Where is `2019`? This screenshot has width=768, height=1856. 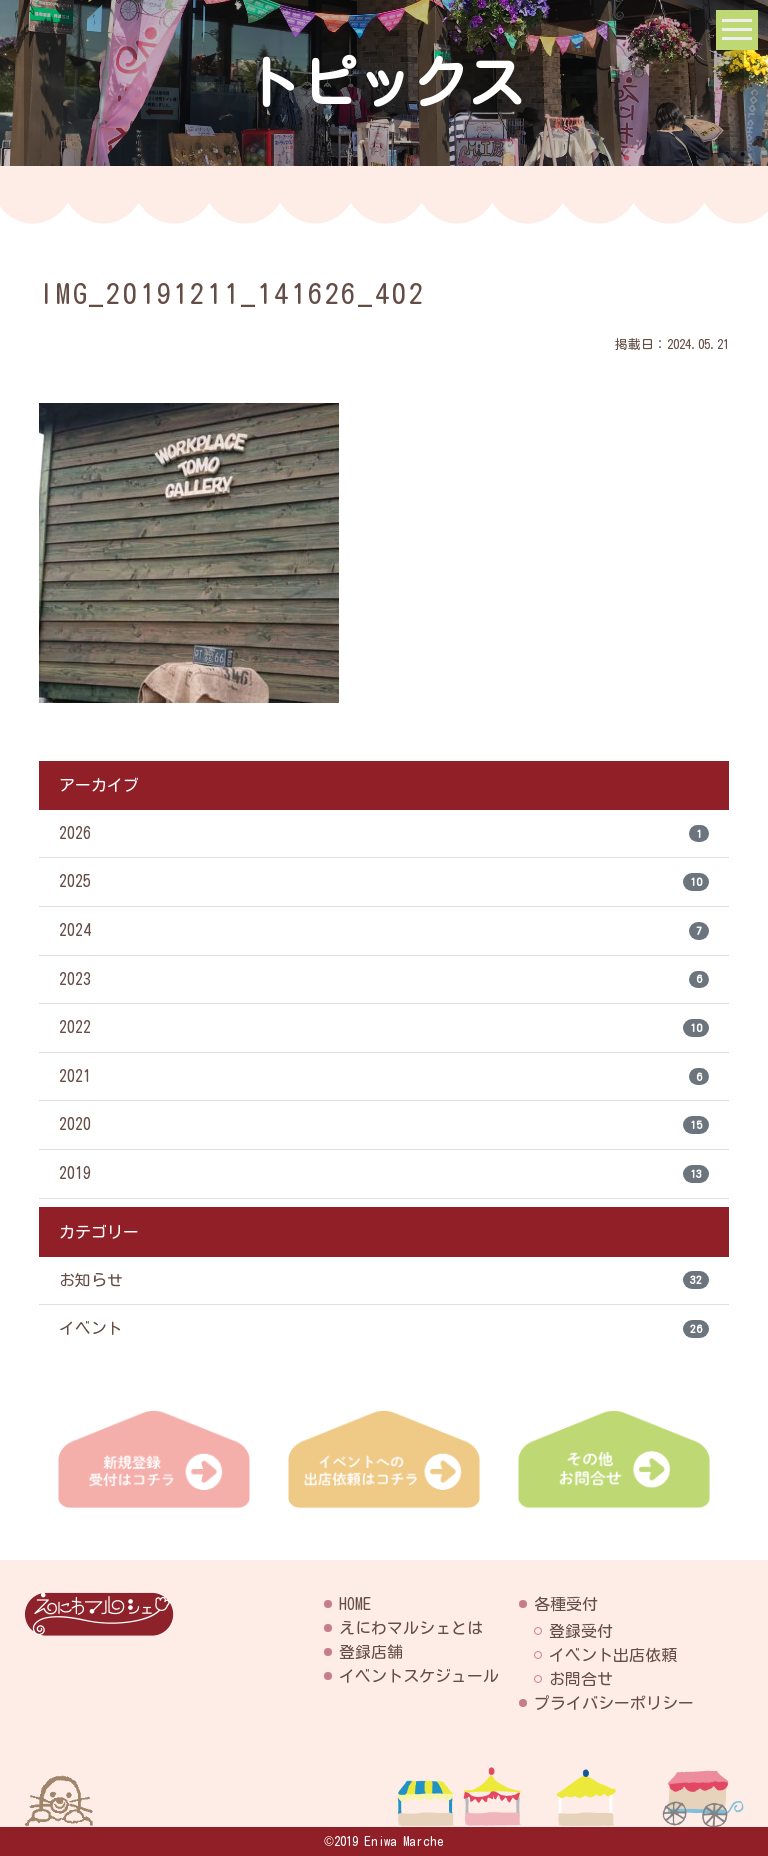 2019 is located at coordinates (384, 1177).